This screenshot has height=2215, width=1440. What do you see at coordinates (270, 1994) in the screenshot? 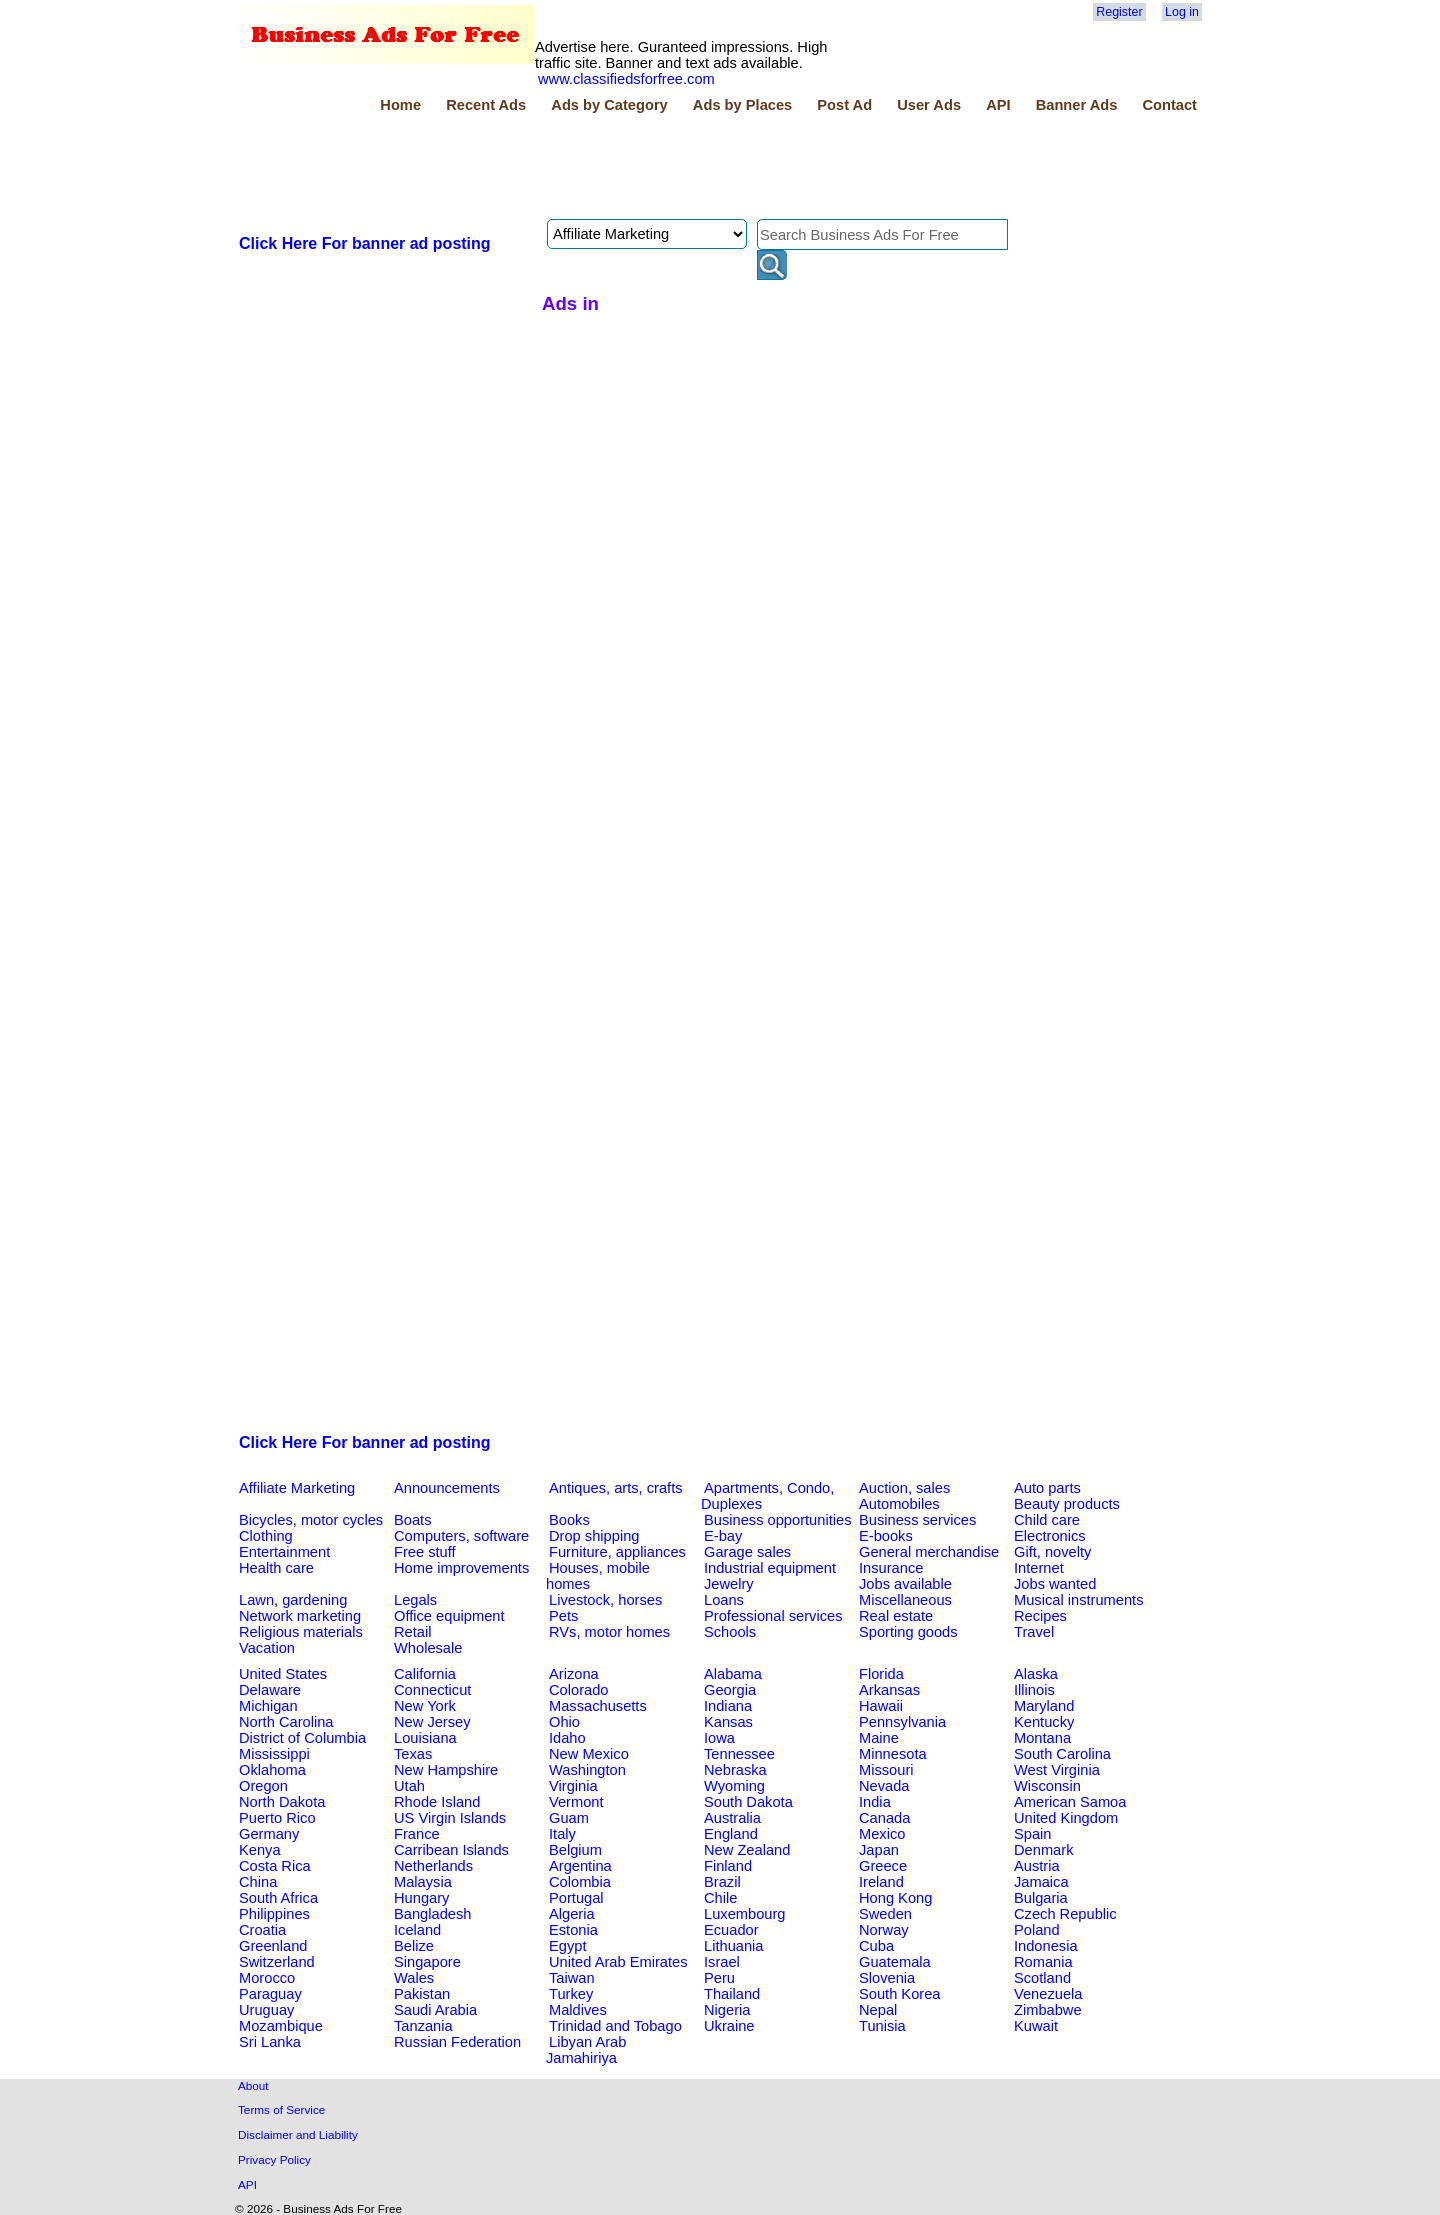
I see `Paraguay` at bounding box center [270, 1994].